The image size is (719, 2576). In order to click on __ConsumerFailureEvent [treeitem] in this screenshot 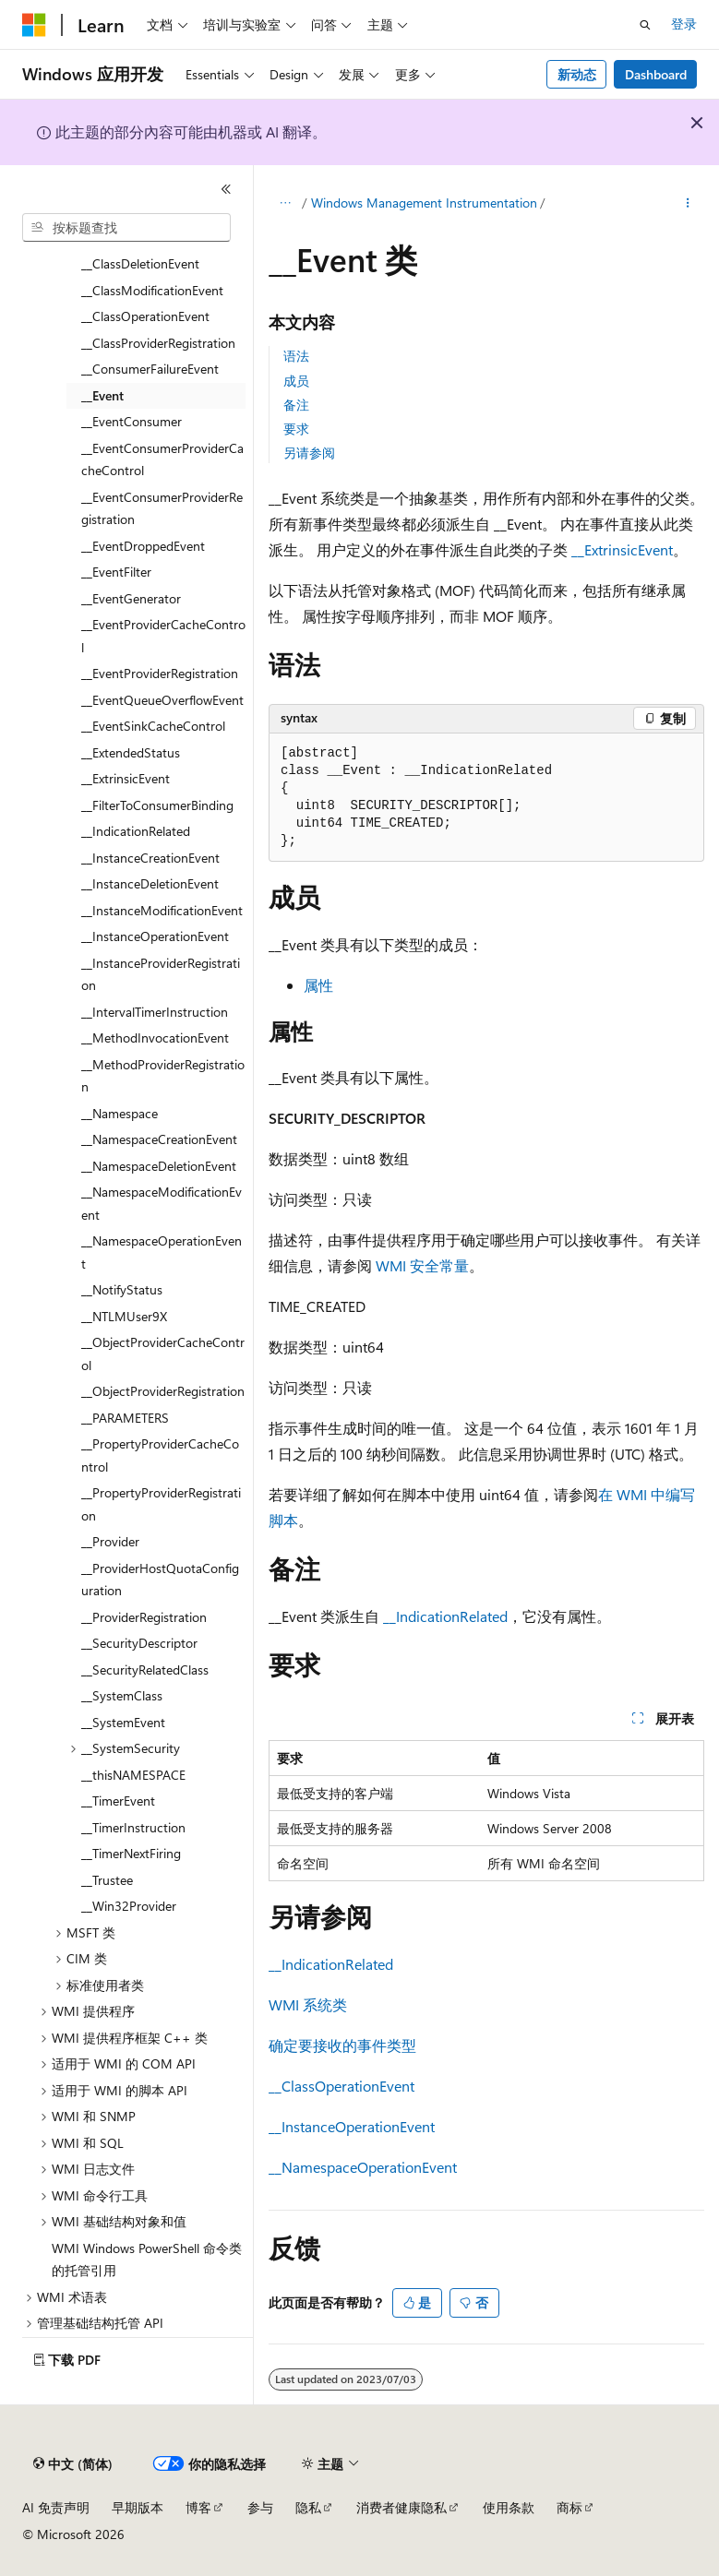, I will do `click(150, 368)`.